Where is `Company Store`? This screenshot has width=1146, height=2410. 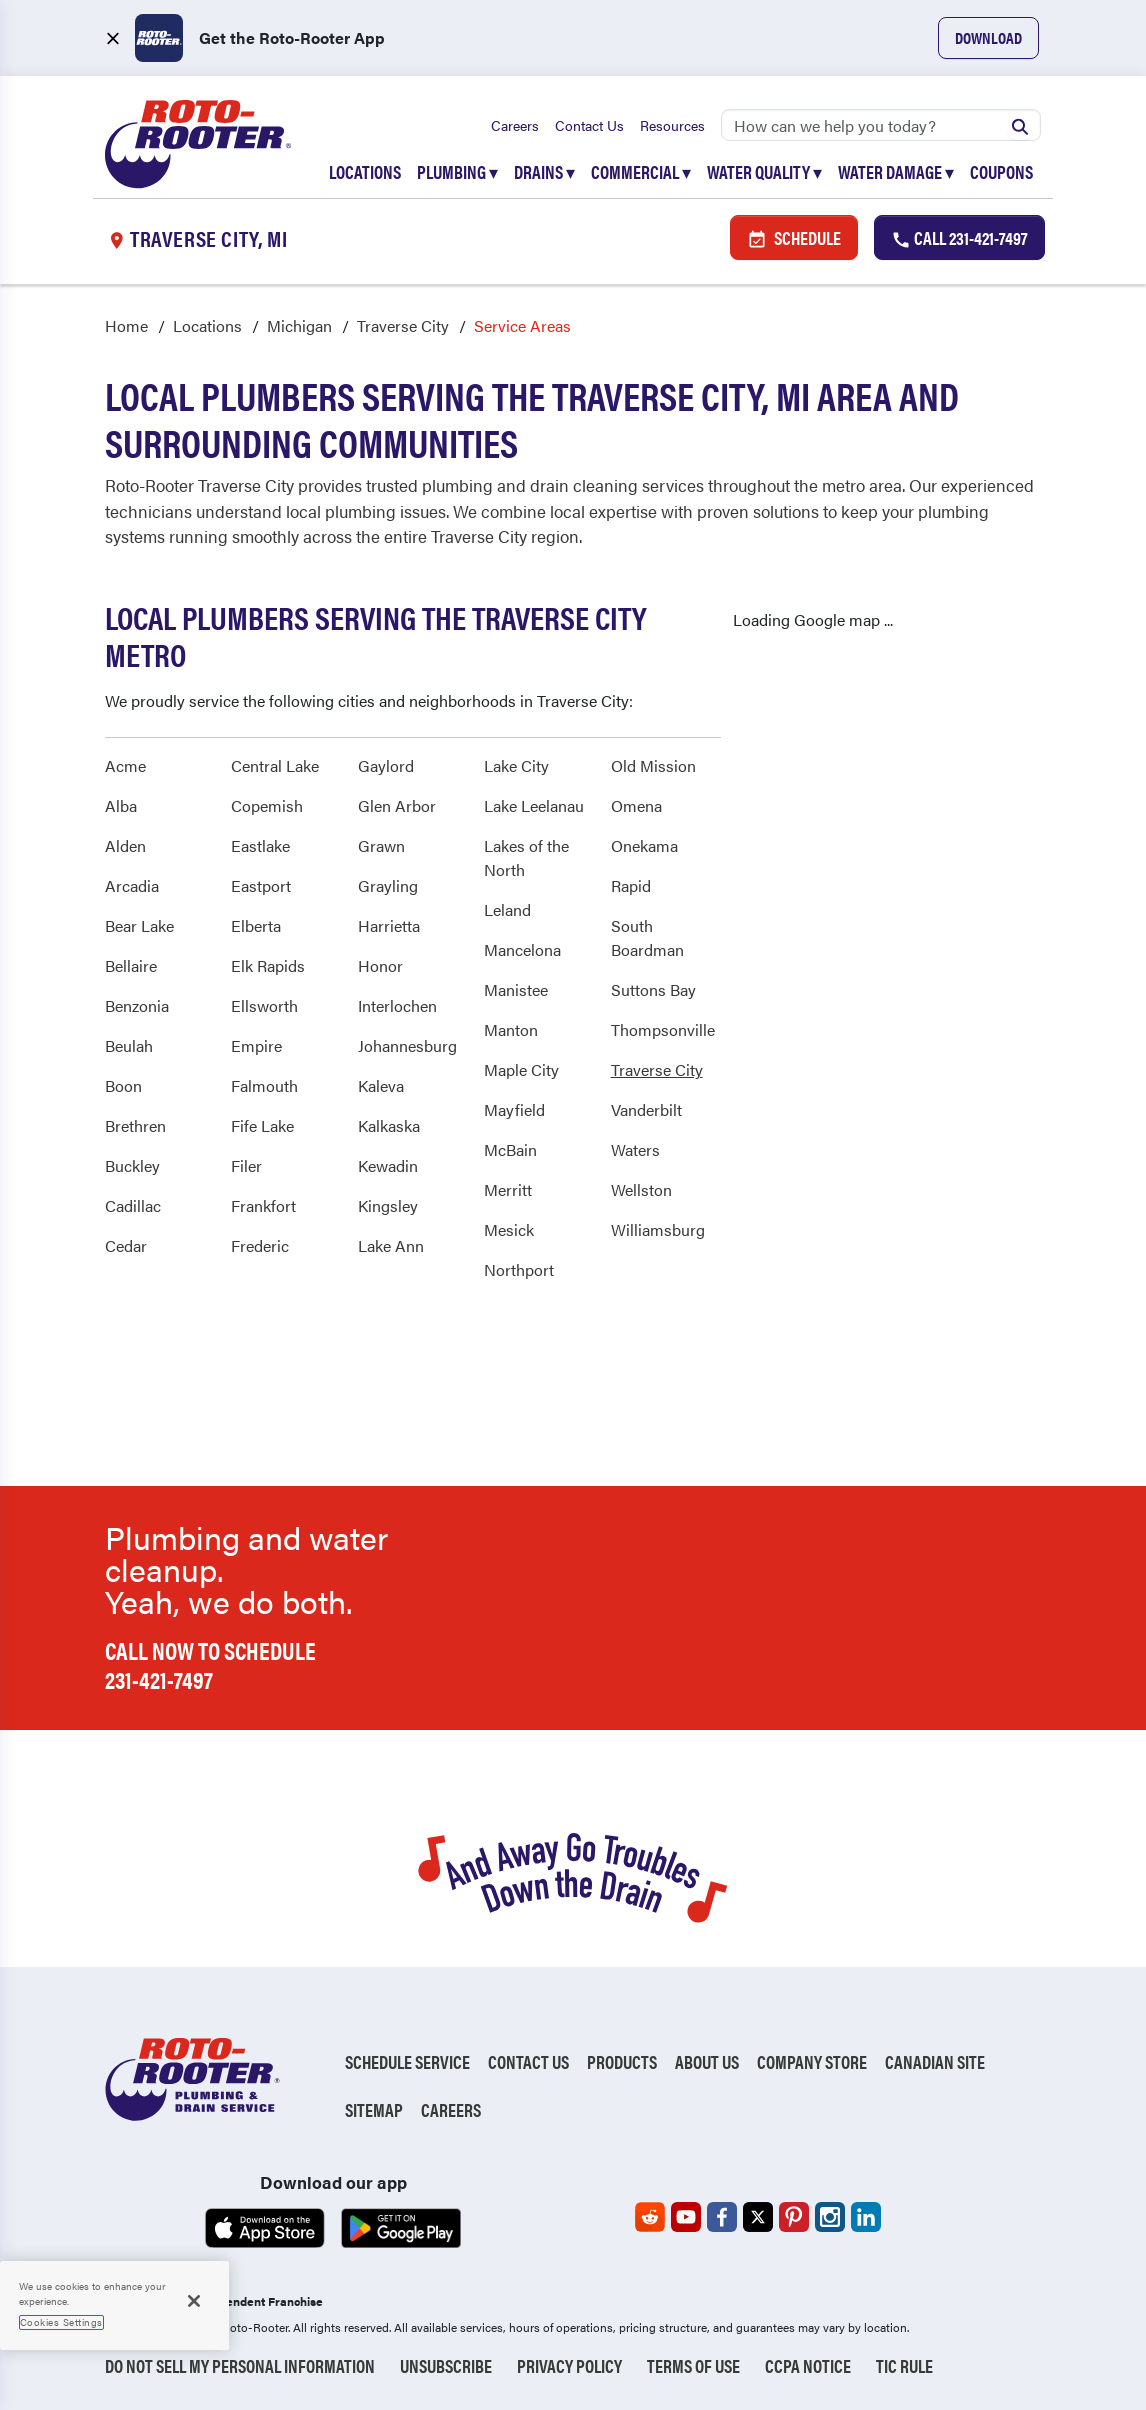 Company Store is located at coordinates (812, 2061).